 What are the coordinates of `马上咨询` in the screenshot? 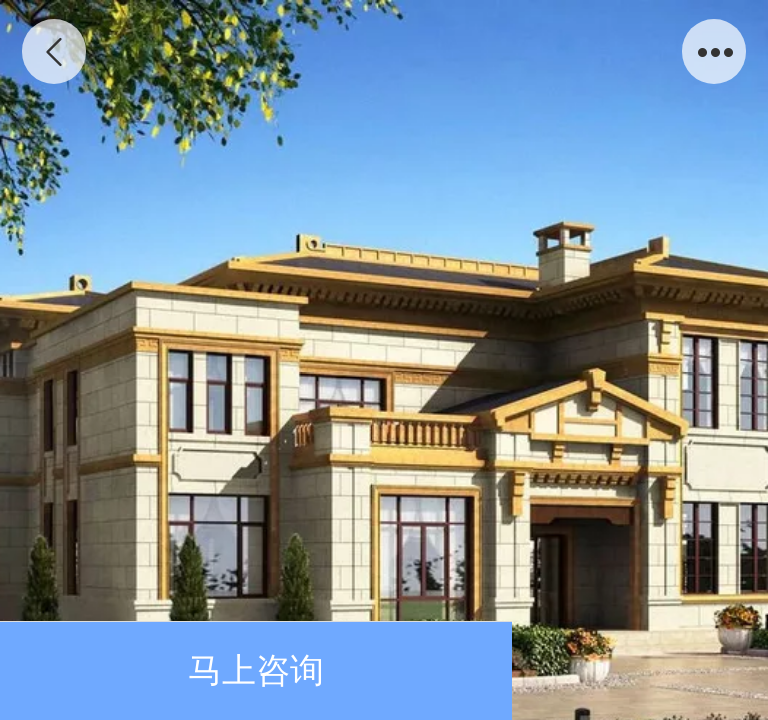 It's located at (256, 670).